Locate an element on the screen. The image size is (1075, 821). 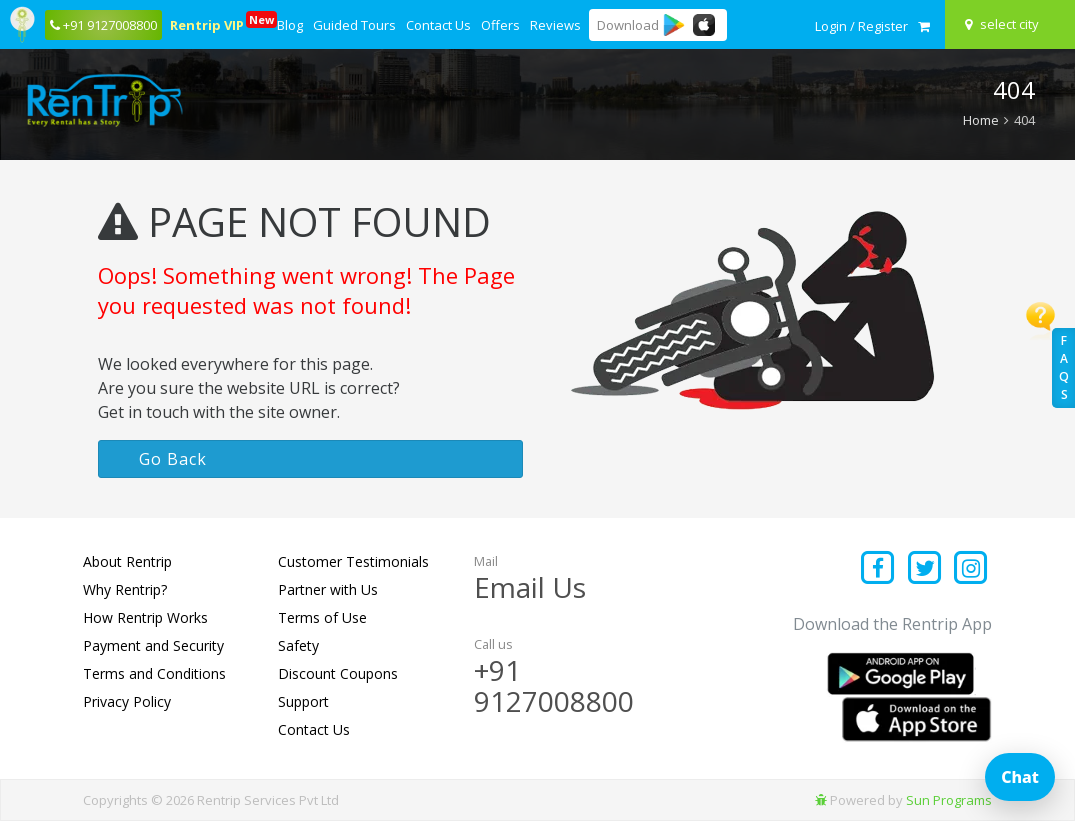
[Find us on instagram] is located at coordinates (971, 569).